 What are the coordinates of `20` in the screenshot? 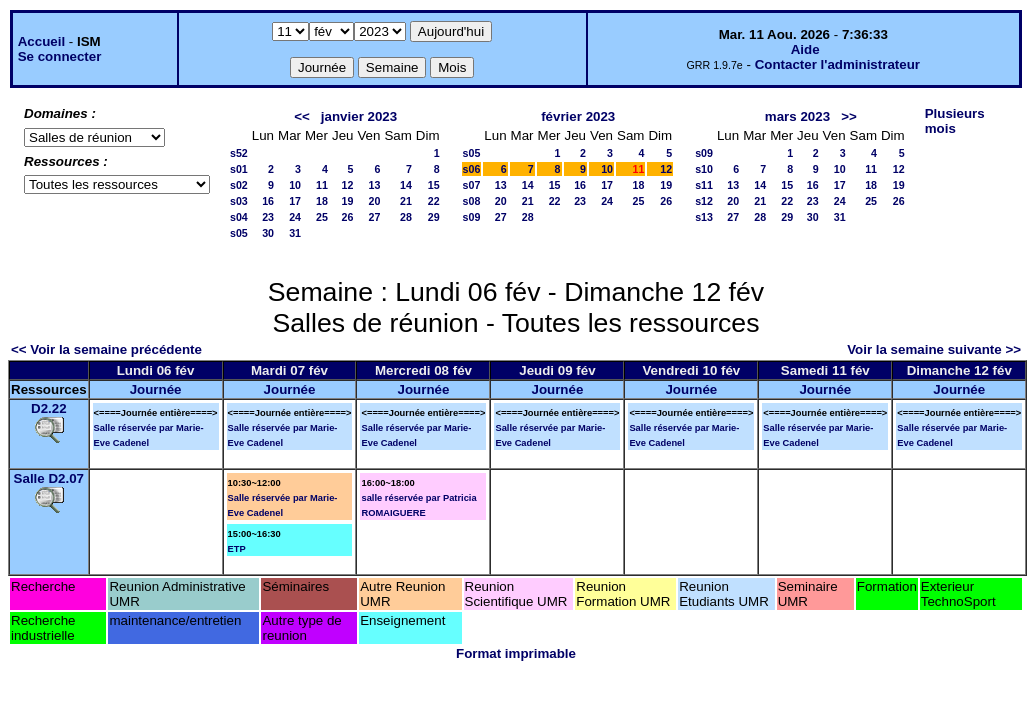 It's located at (375, 201).